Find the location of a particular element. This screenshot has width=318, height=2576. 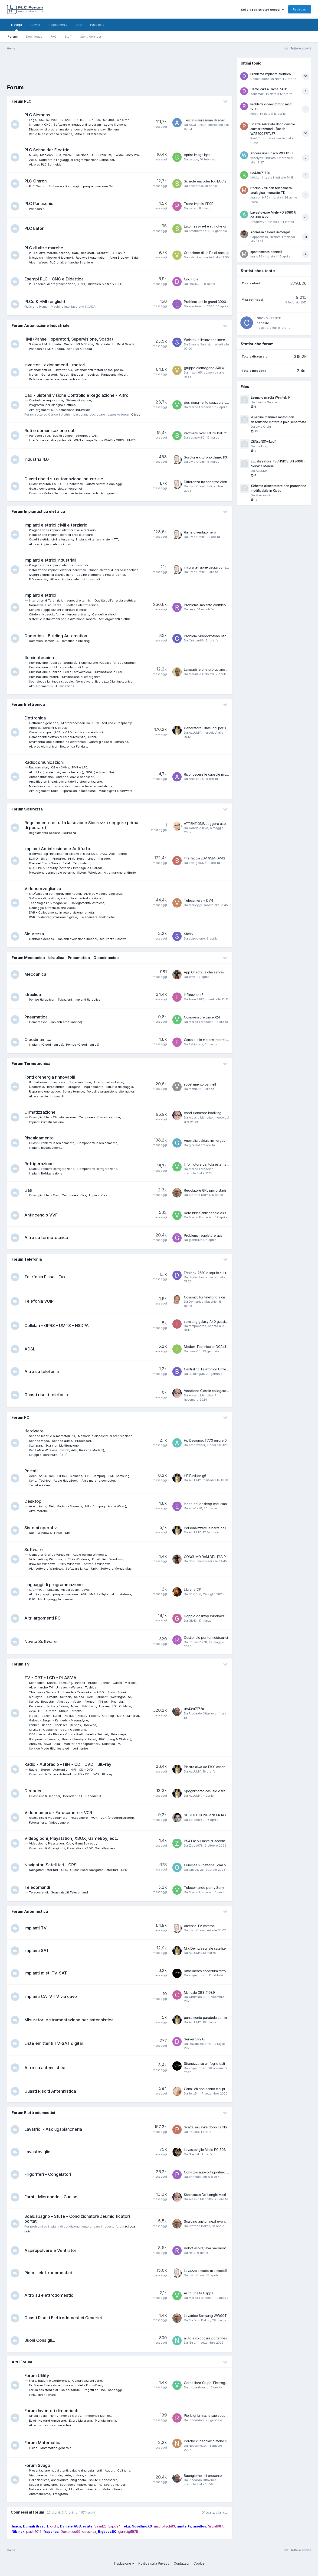

Schemi e applicazioni di circuiti elettrici is located at coordinates (58, 609).